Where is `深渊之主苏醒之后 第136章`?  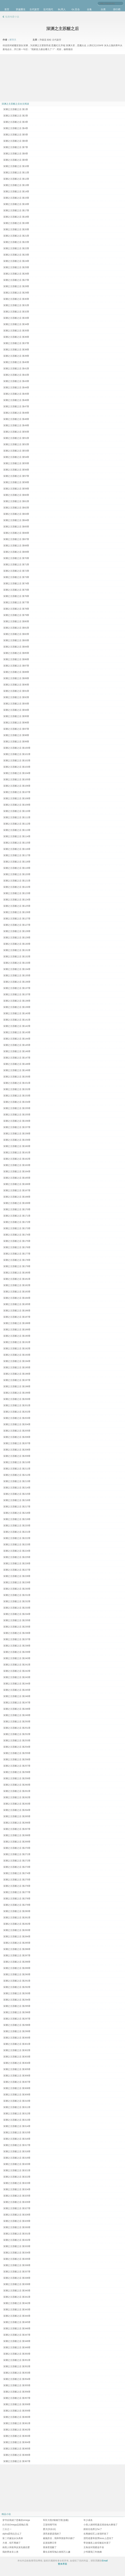
深渊之主苏醒之后 第136章 is located at coordinates (16, 981).